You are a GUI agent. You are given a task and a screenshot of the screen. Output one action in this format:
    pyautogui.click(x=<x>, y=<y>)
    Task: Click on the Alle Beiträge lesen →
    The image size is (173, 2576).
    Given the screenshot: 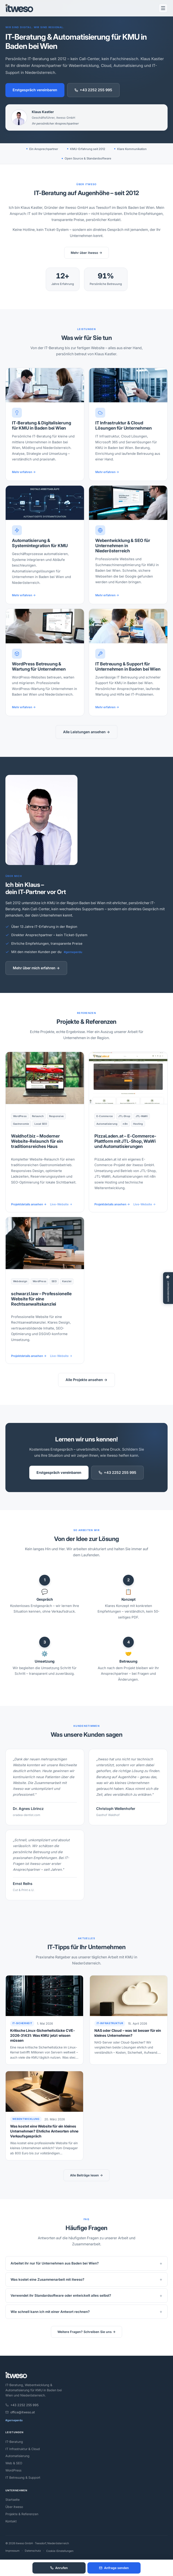 What is the action you would take?
    pyautogui.click(x=86, y=2177)
    